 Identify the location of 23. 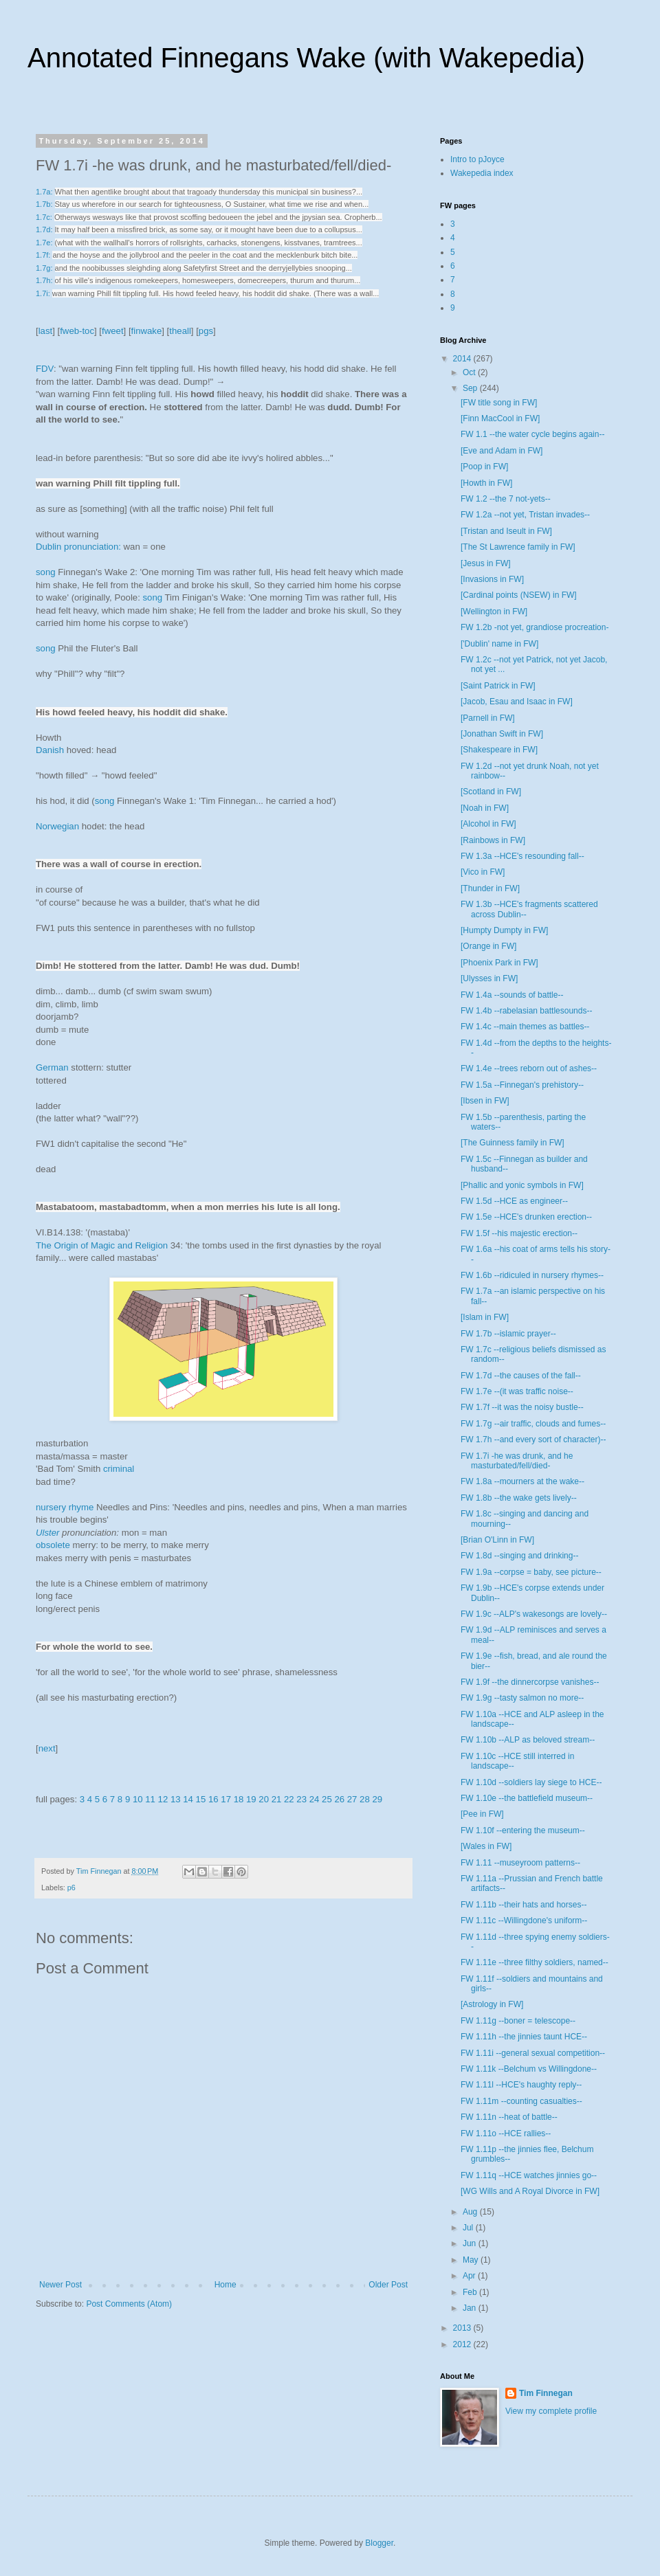
(301, 1799).